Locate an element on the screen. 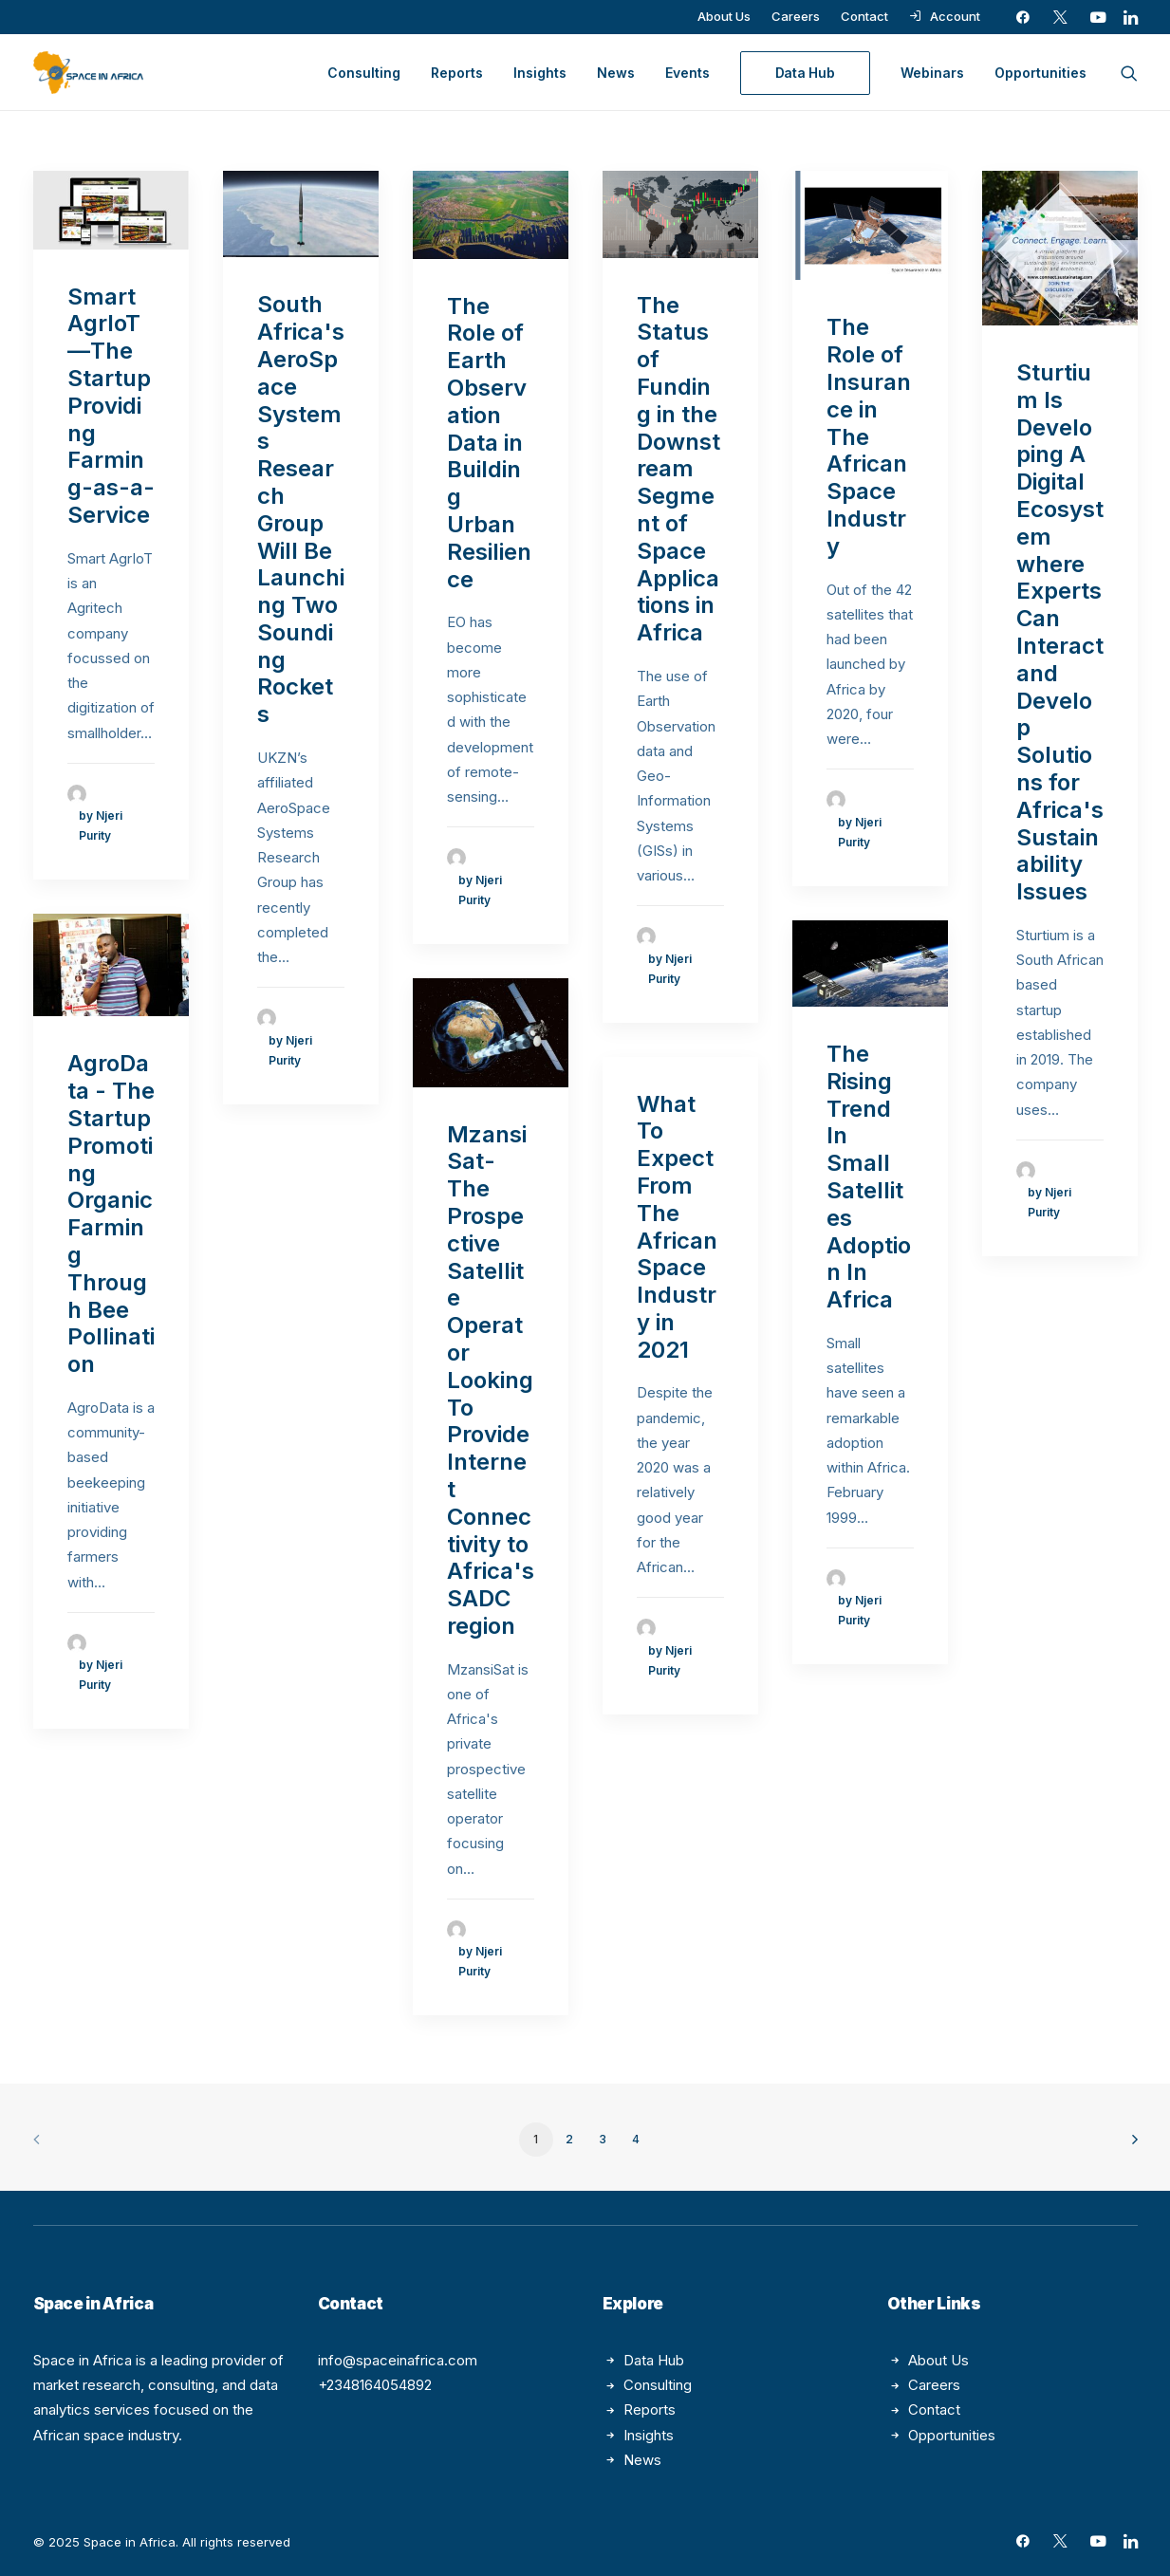 Image resolution: width=1170 pixels, height=2576 pixels. Smart AgrIoT—The Startup Providing Farming-as-a-Service is located at coordinates (111, 405).